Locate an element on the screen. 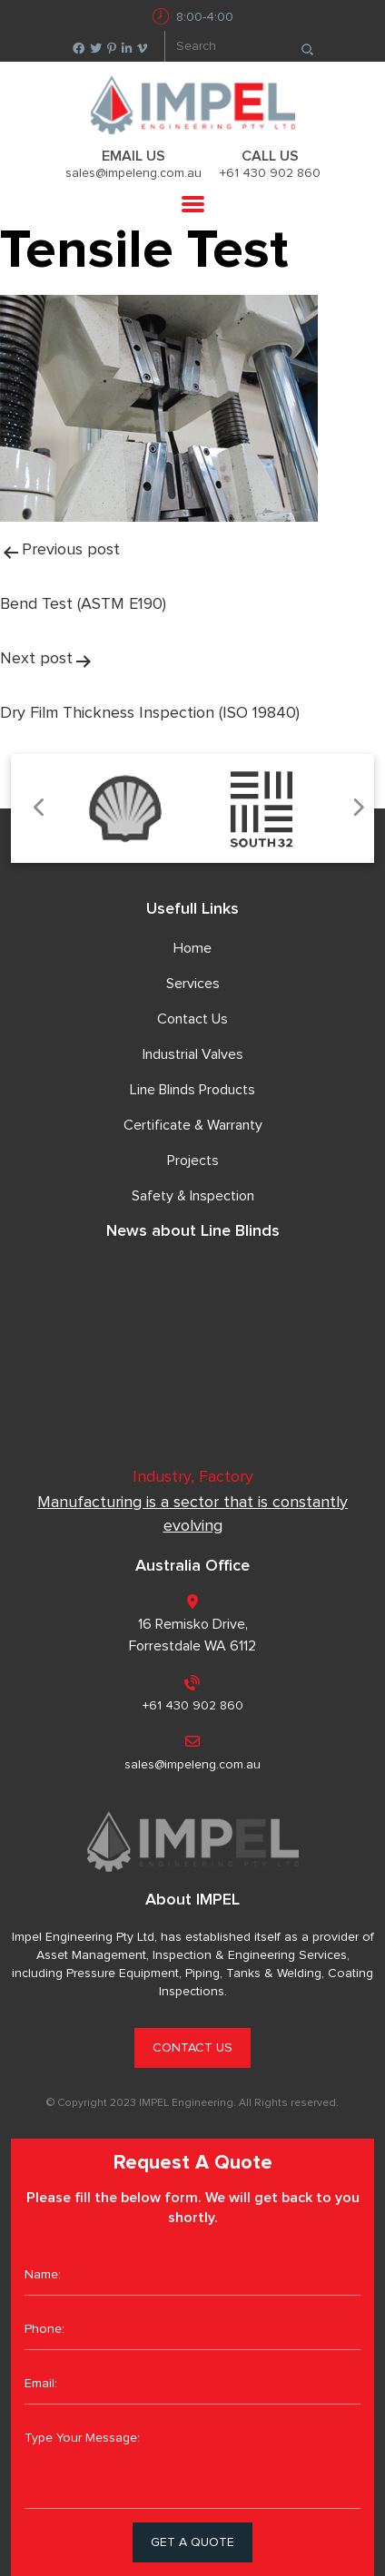  Home is located at coordinates (192, 948).